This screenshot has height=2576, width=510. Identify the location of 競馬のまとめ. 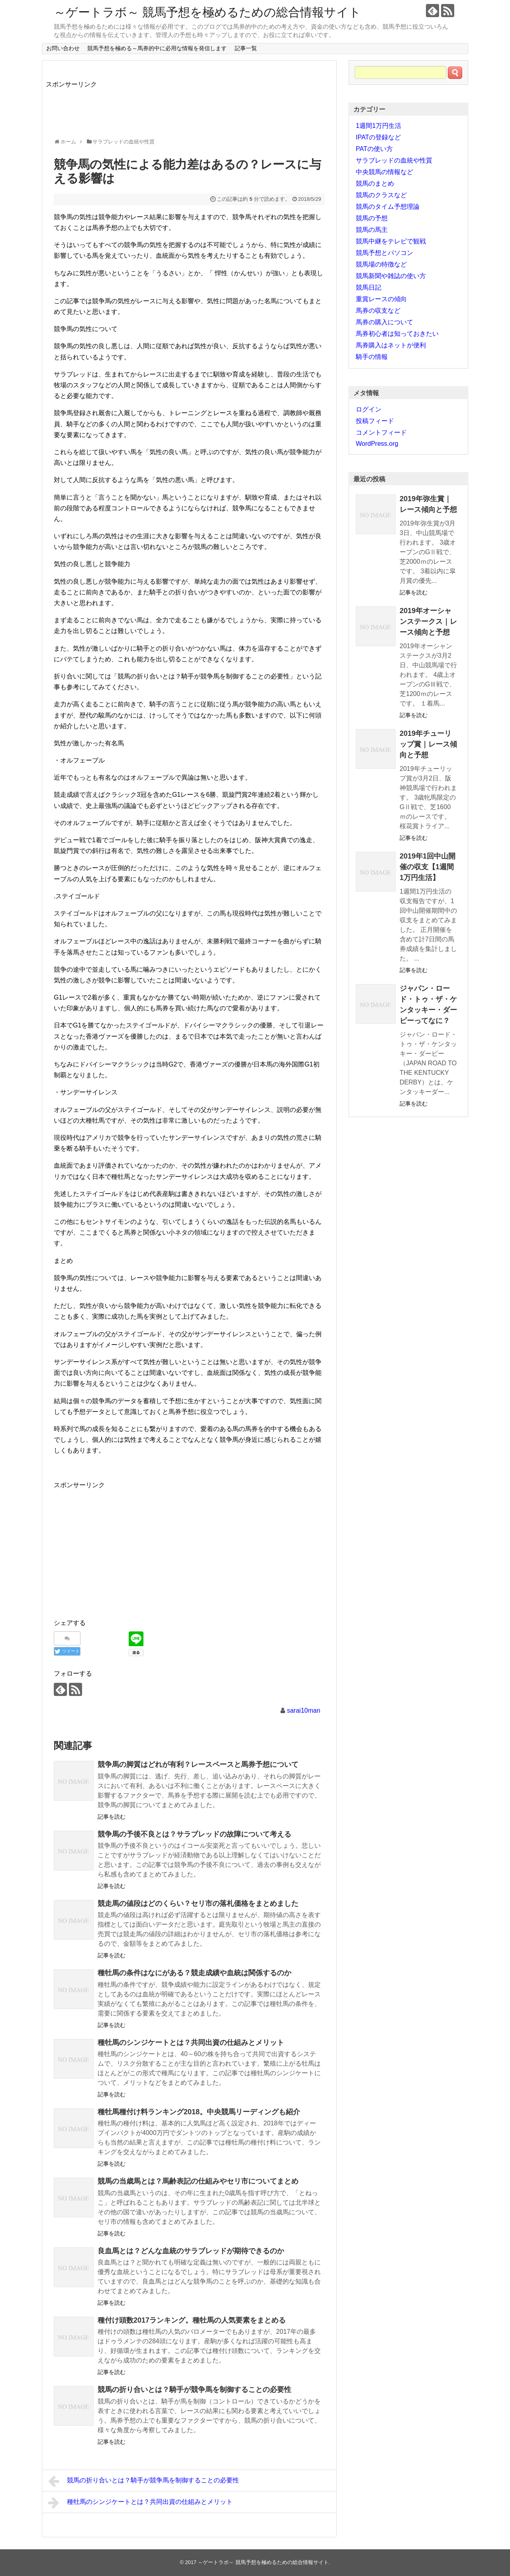
(375, 183).